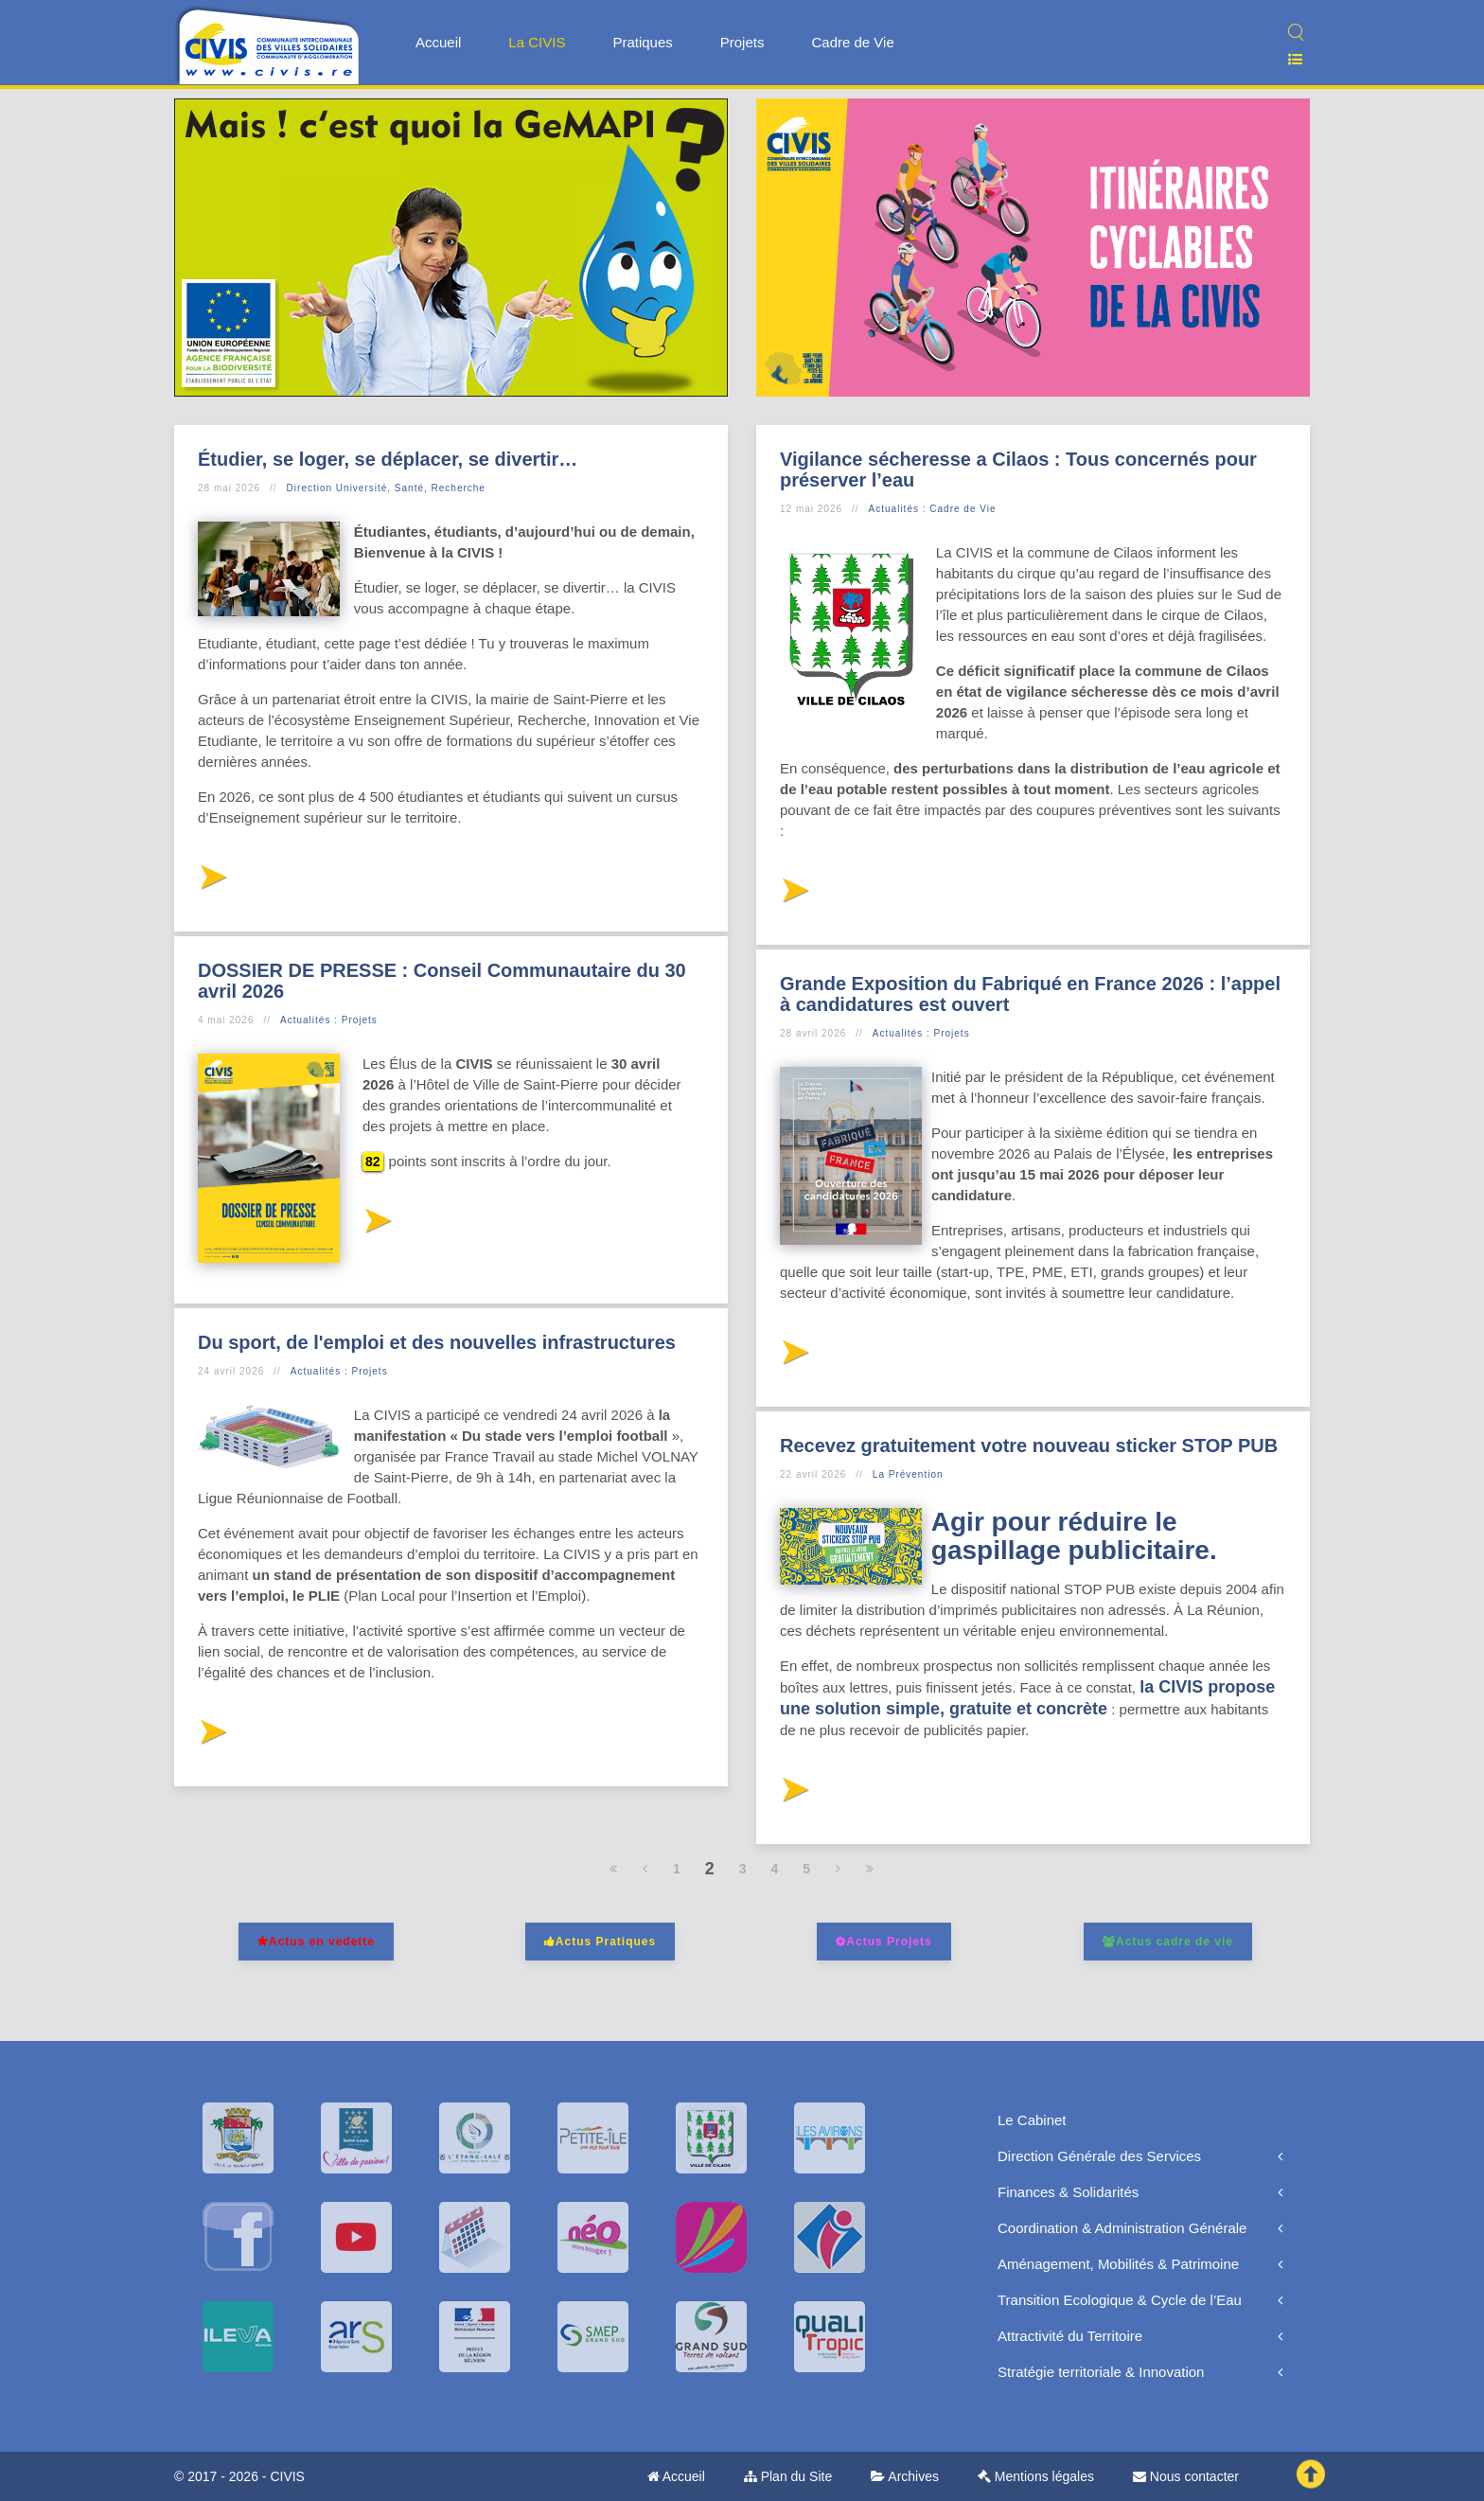 This screenshot has width=1484, height=2501. I want to click on La Prévention, so click(908, 1474).